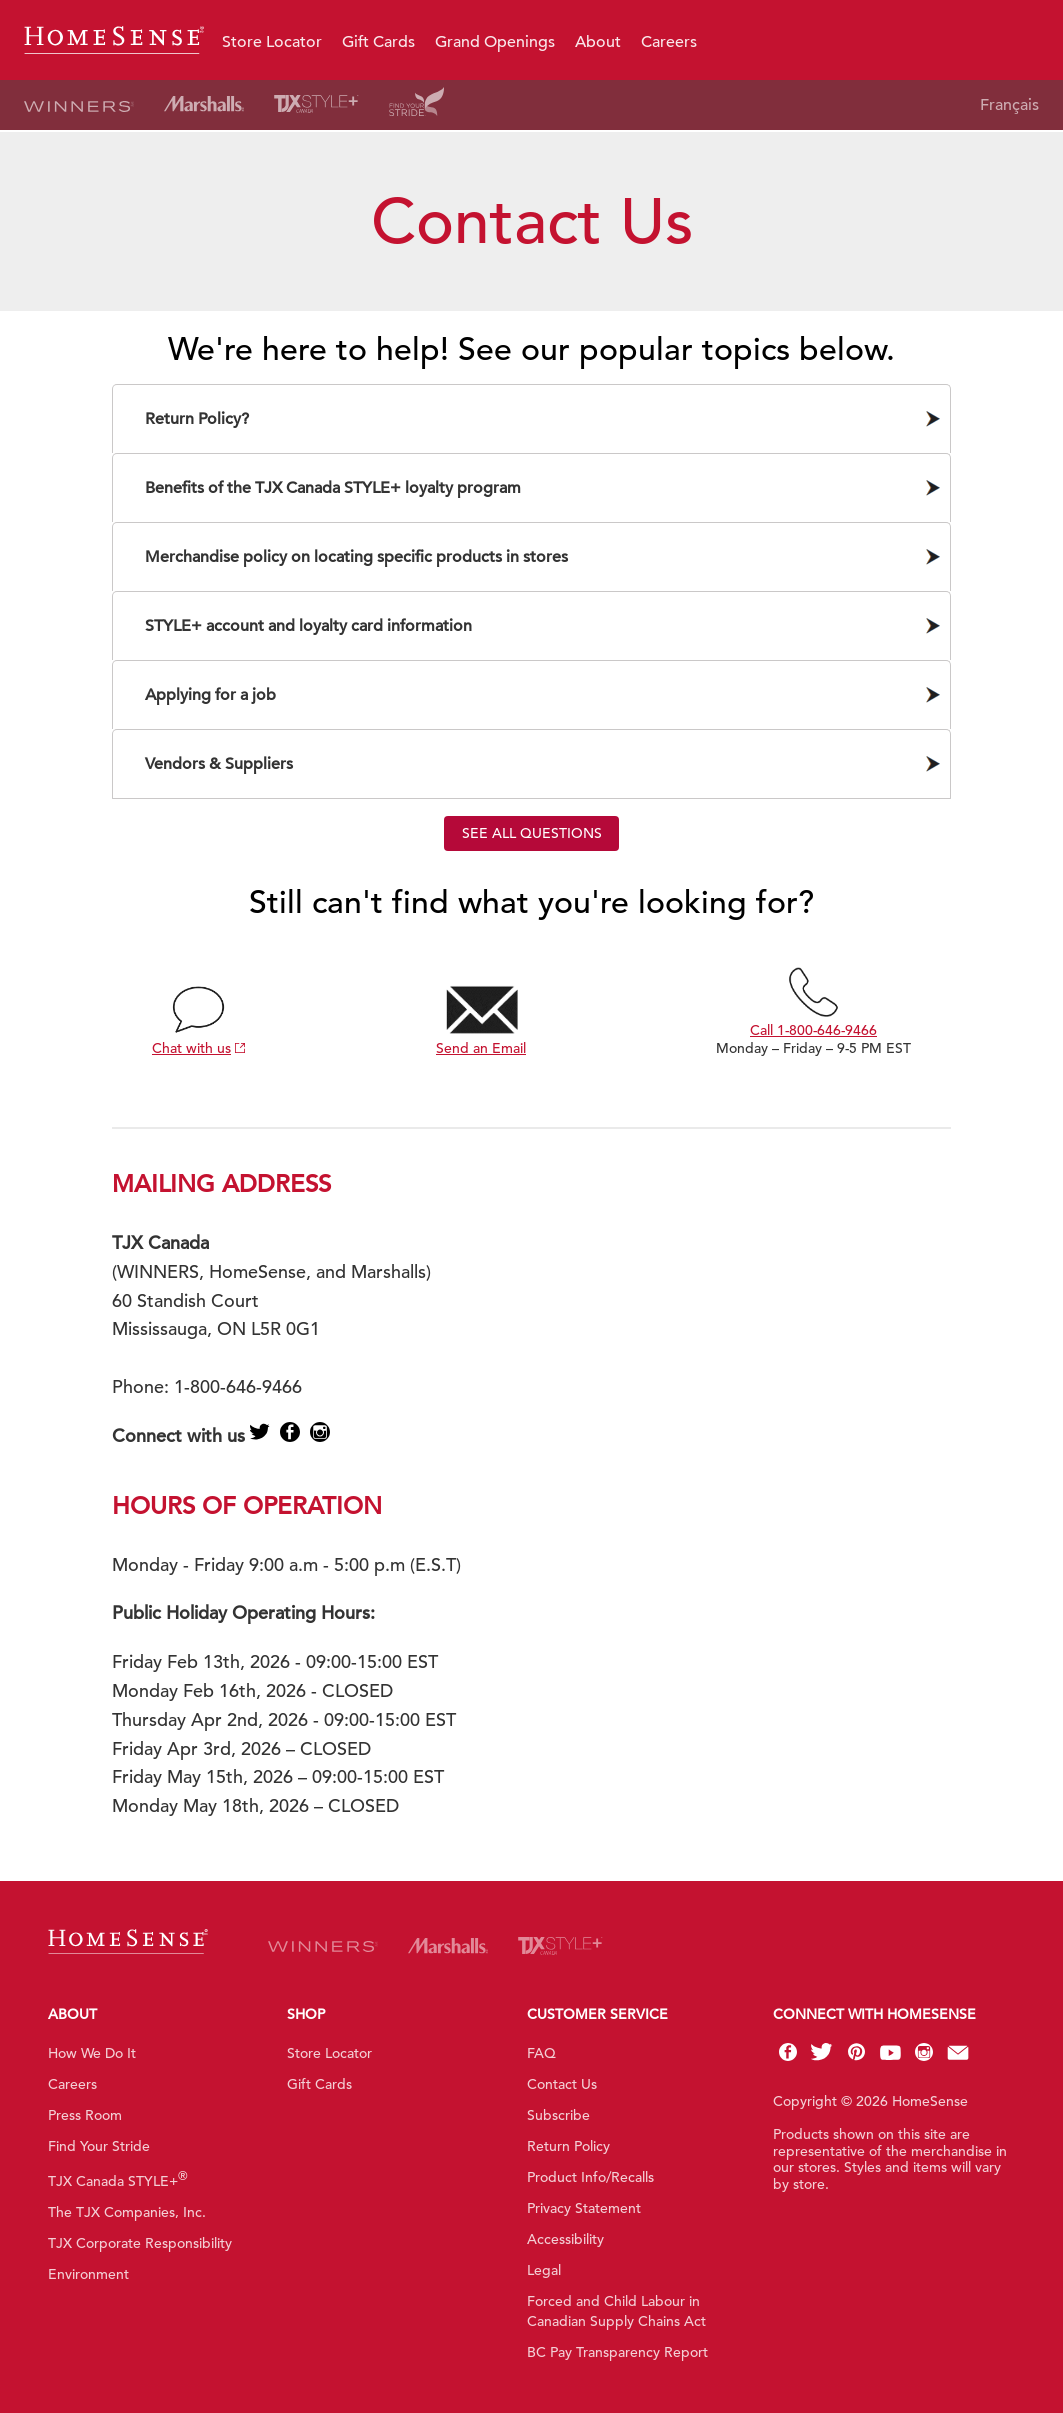  I want to click on Call 1-800-646-9466, so click(813, 1030).